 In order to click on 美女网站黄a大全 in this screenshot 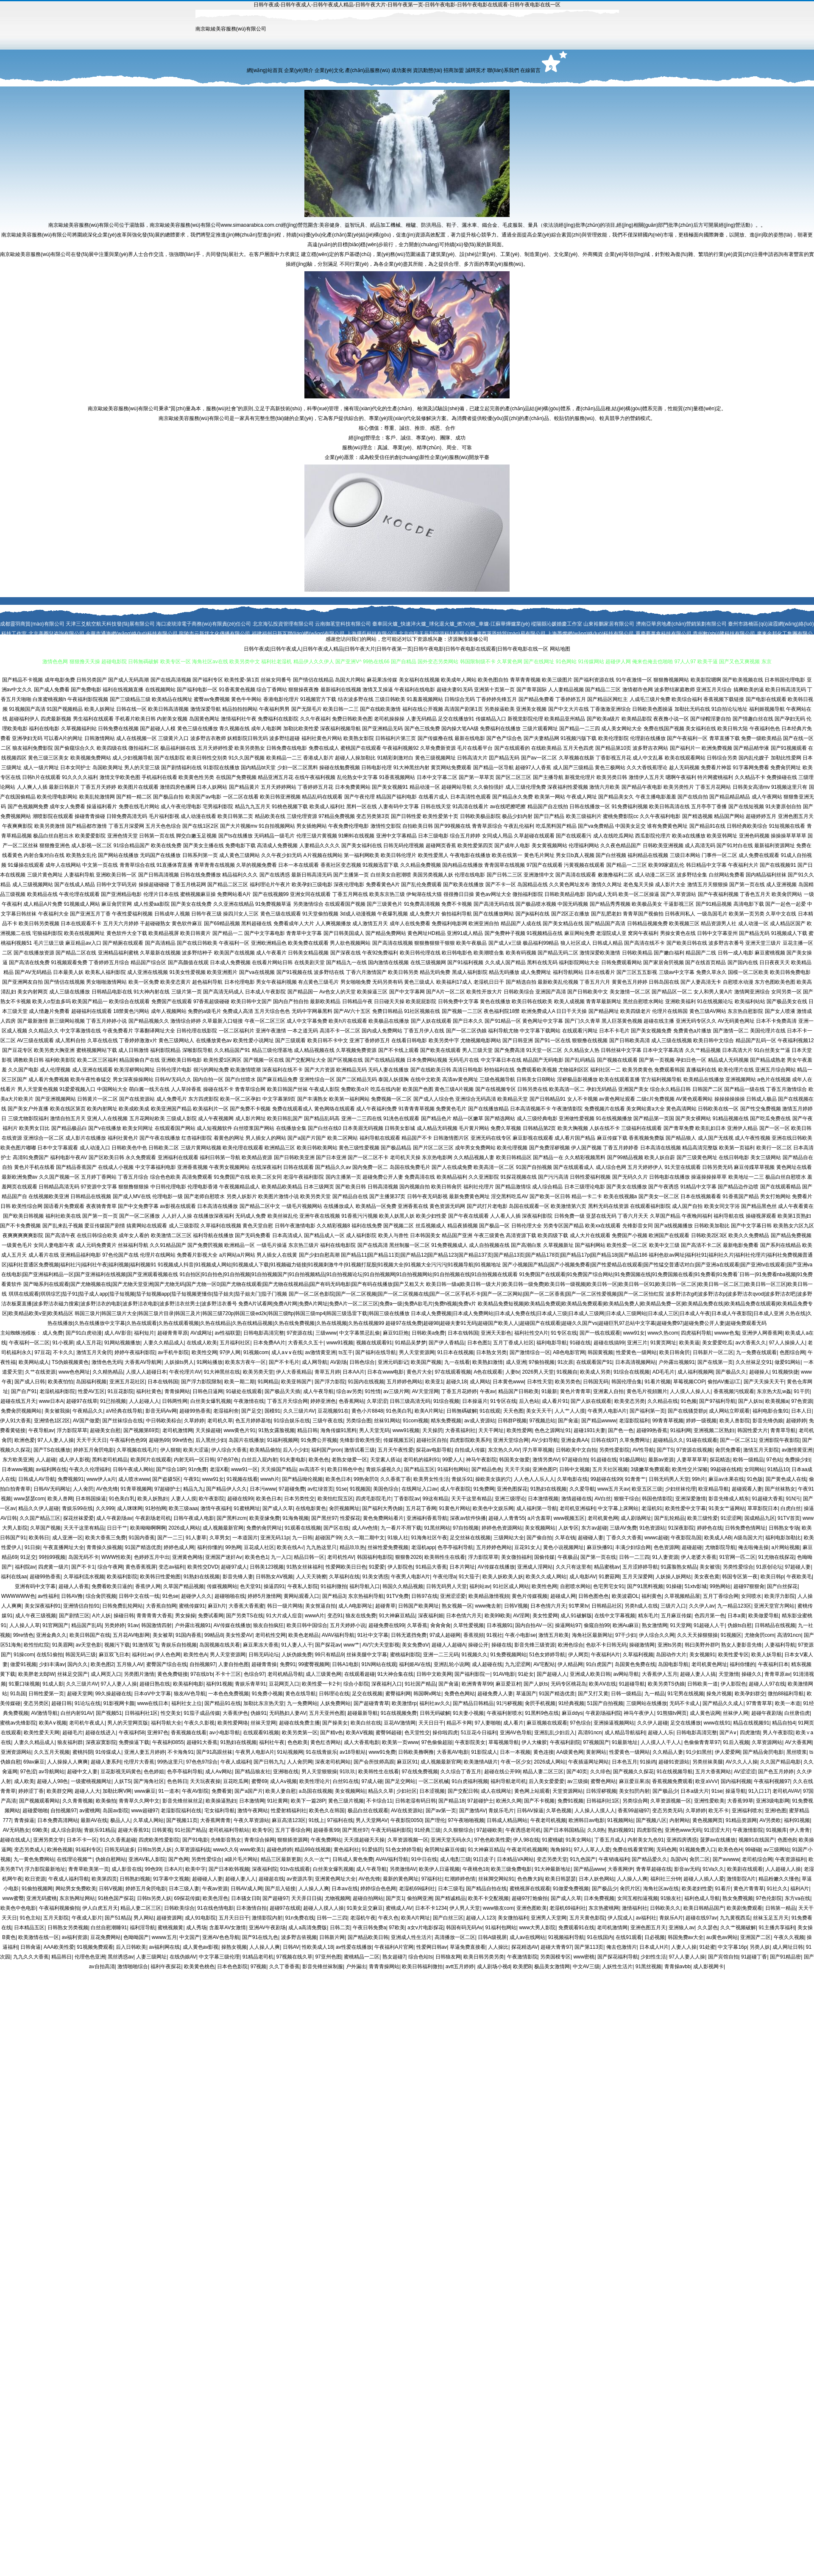, I will do `click(645, 1109)`.